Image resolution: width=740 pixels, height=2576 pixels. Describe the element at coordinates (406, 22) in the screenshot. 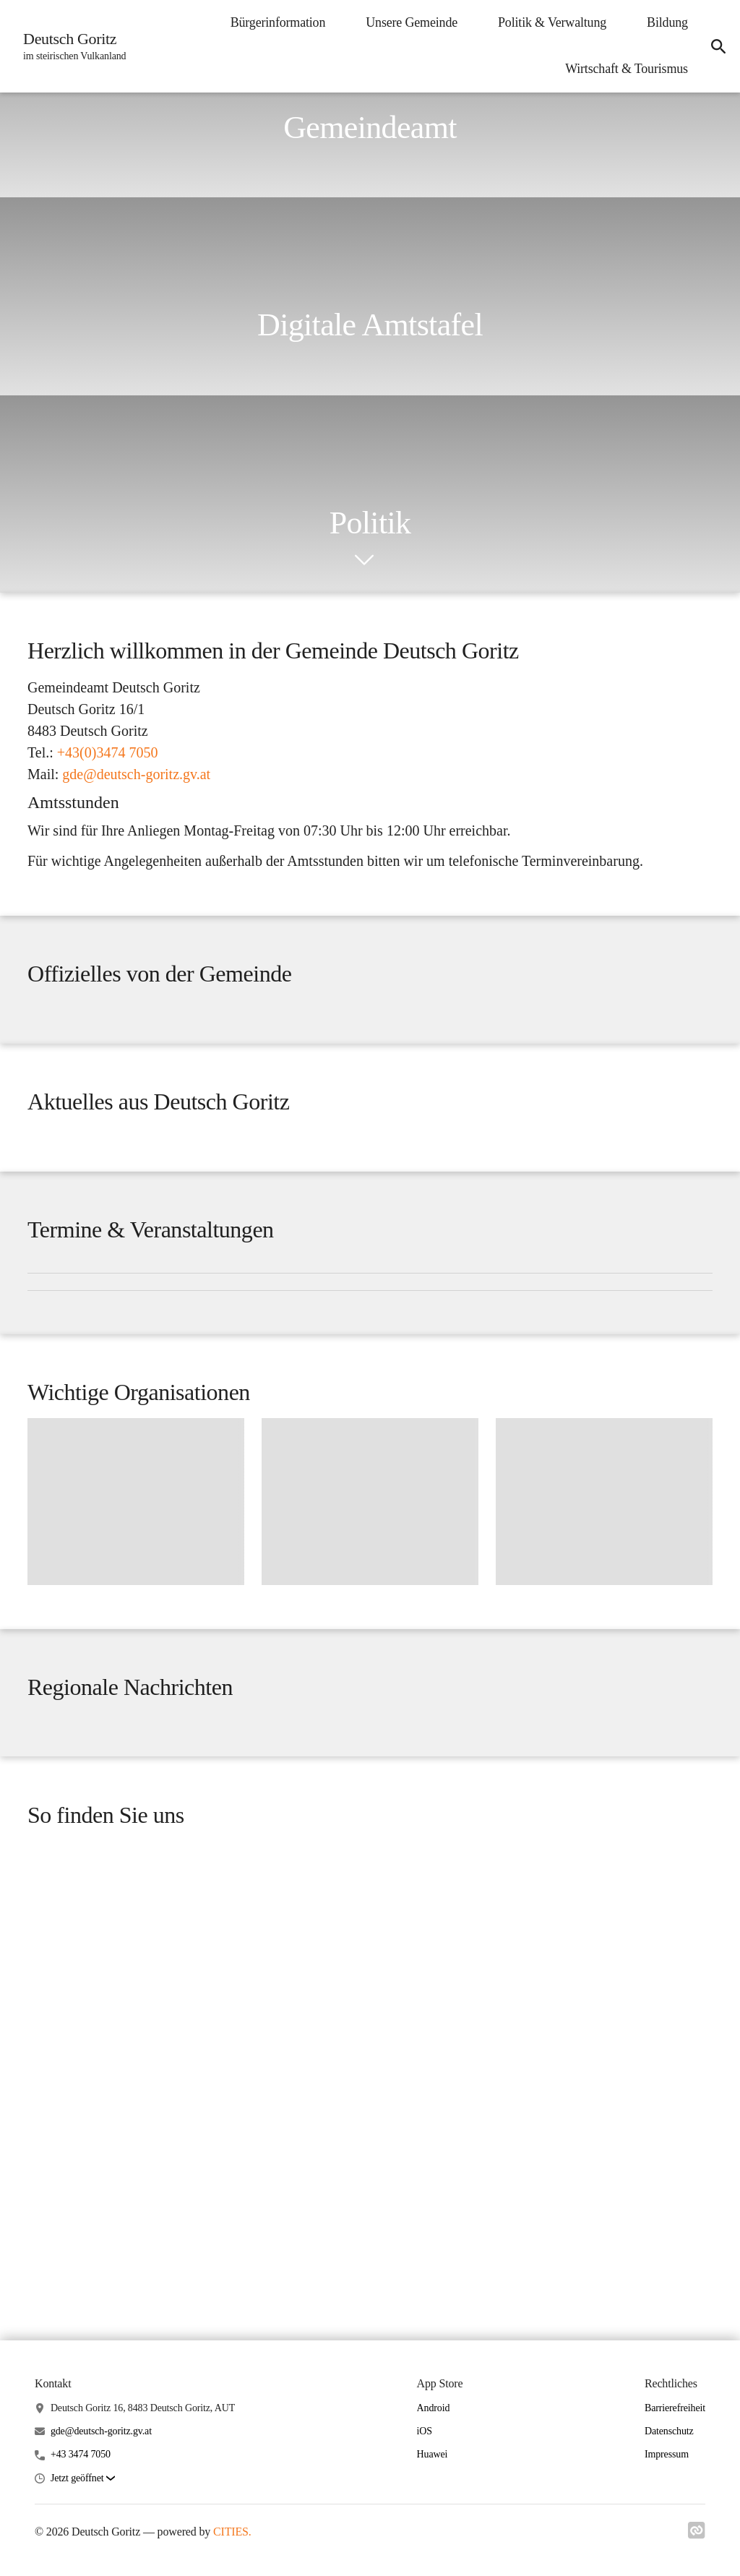

I see `Unsere Gemeinde [menuitem]` at that location.